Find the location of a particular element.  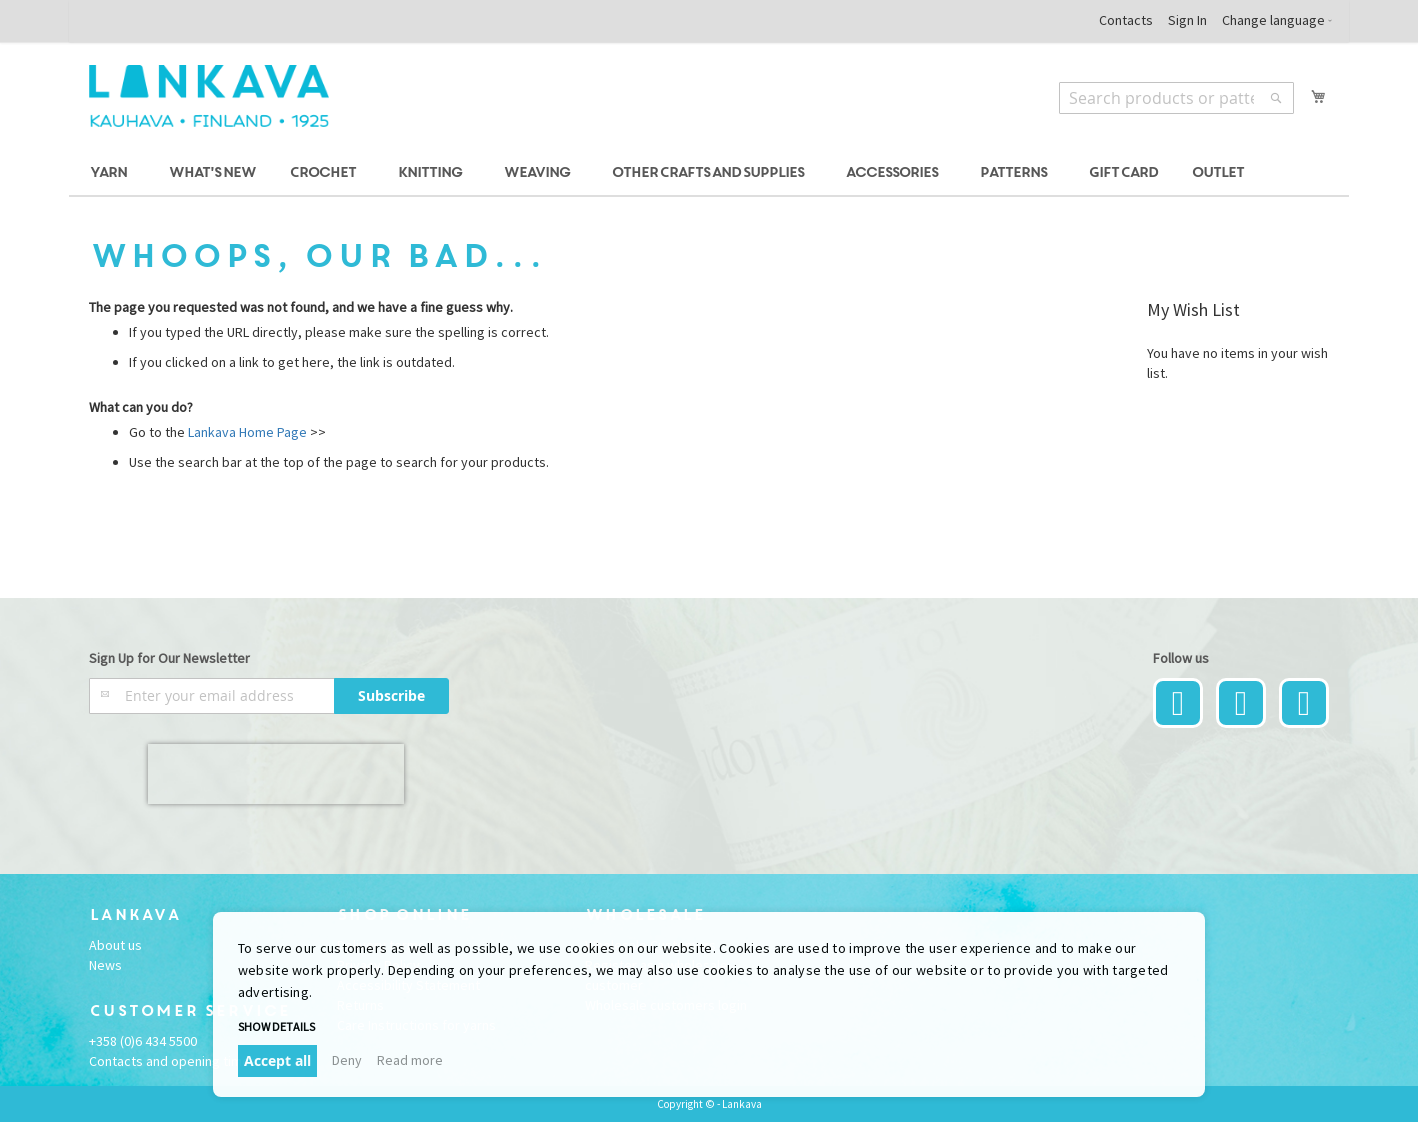

[presentation] is located at coordinates (276, 774).